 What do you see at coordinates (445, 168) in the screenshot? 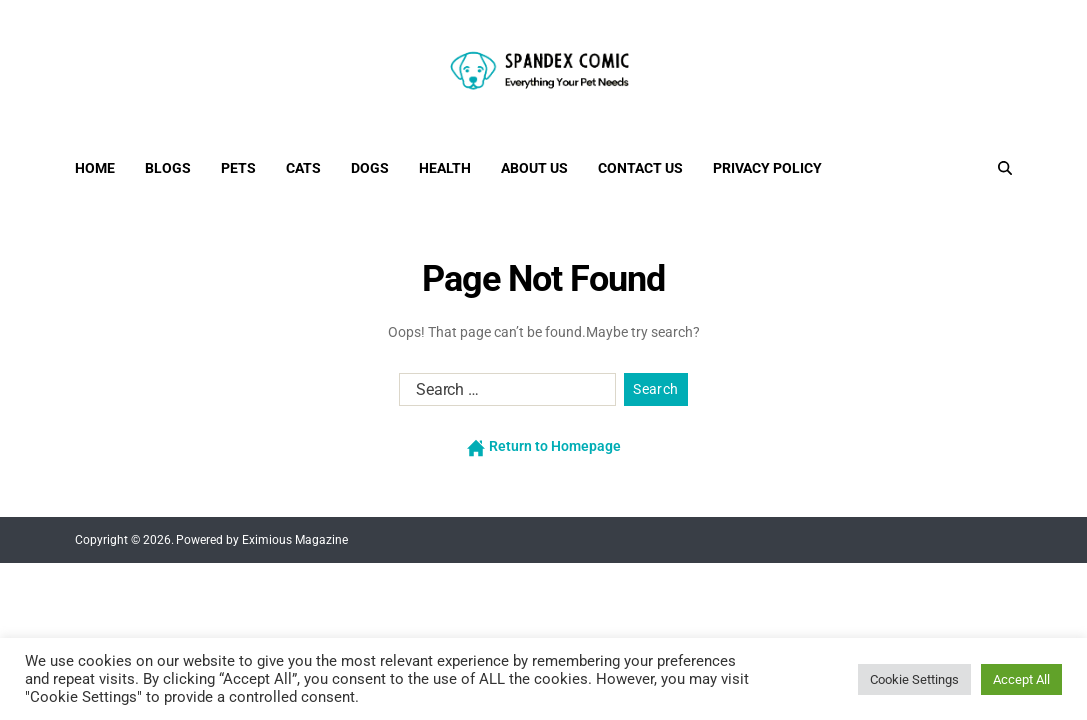
I see `Health` at bounding box center [445, 168].